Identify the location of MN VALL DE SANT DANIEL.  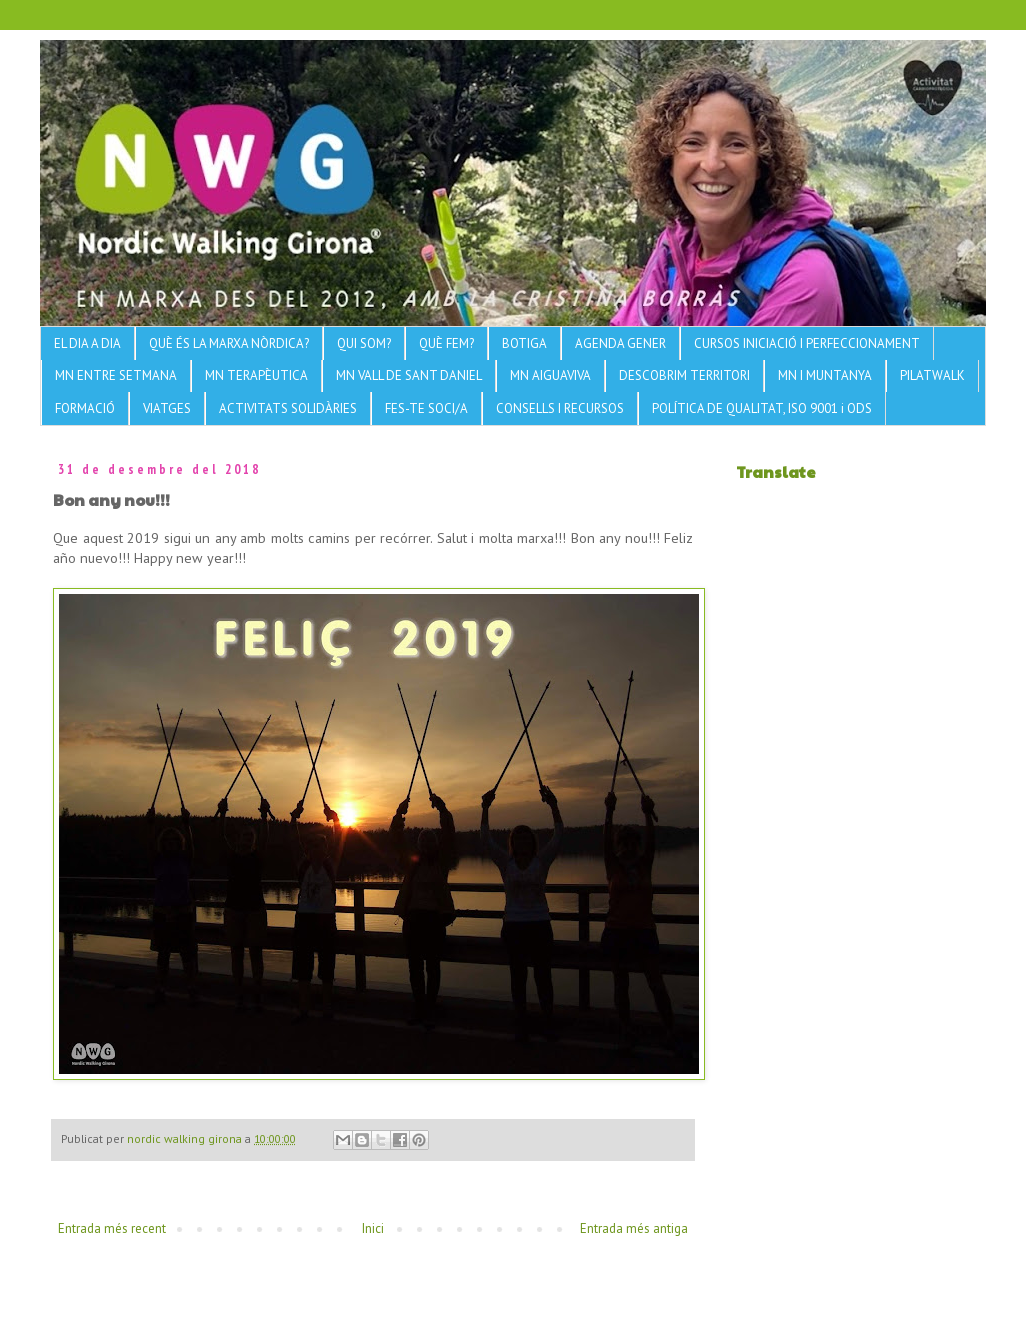
(409, 375).